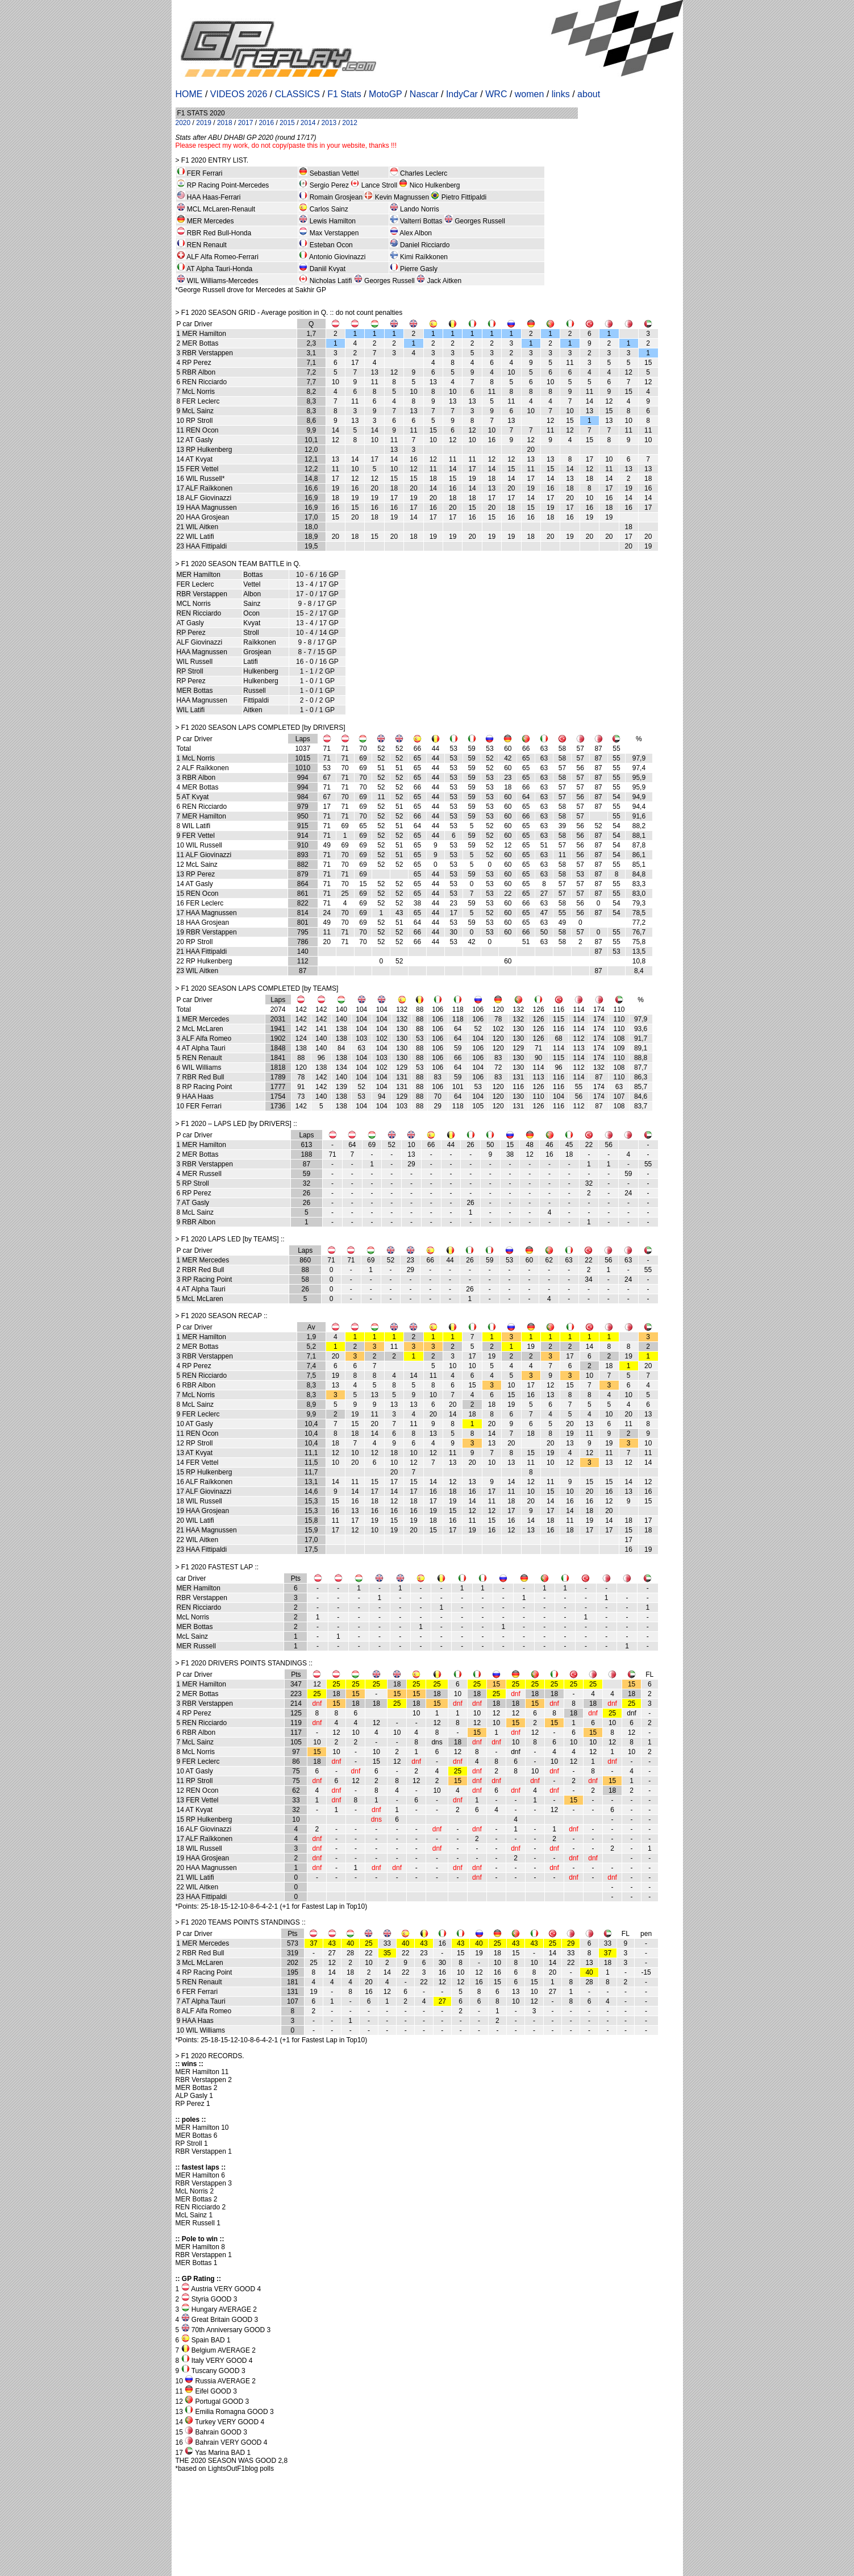  Describe the element at coordinates (424, 94) in the screenshot. I see `Nascar` at that location.